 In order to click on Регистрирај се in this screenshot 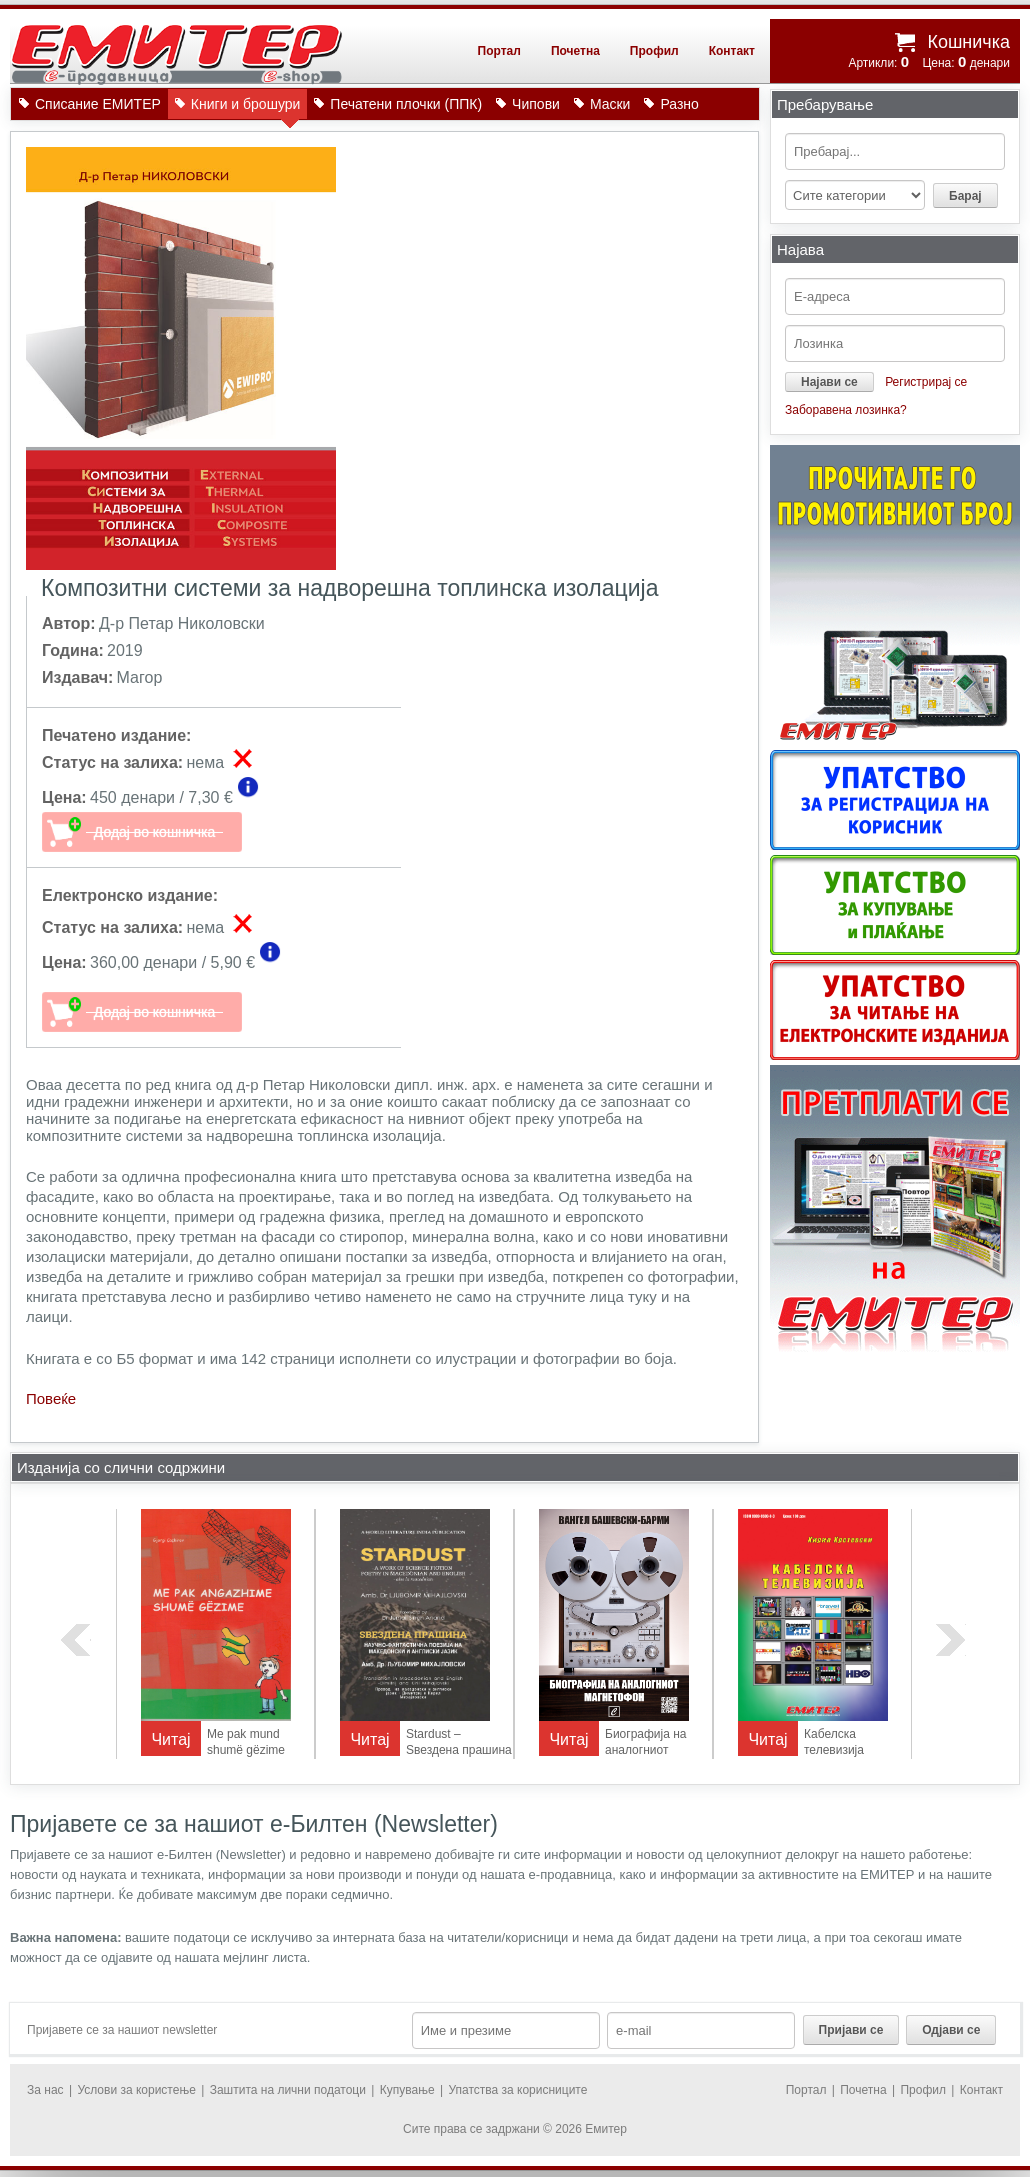, I will do `click(926, 382)`.